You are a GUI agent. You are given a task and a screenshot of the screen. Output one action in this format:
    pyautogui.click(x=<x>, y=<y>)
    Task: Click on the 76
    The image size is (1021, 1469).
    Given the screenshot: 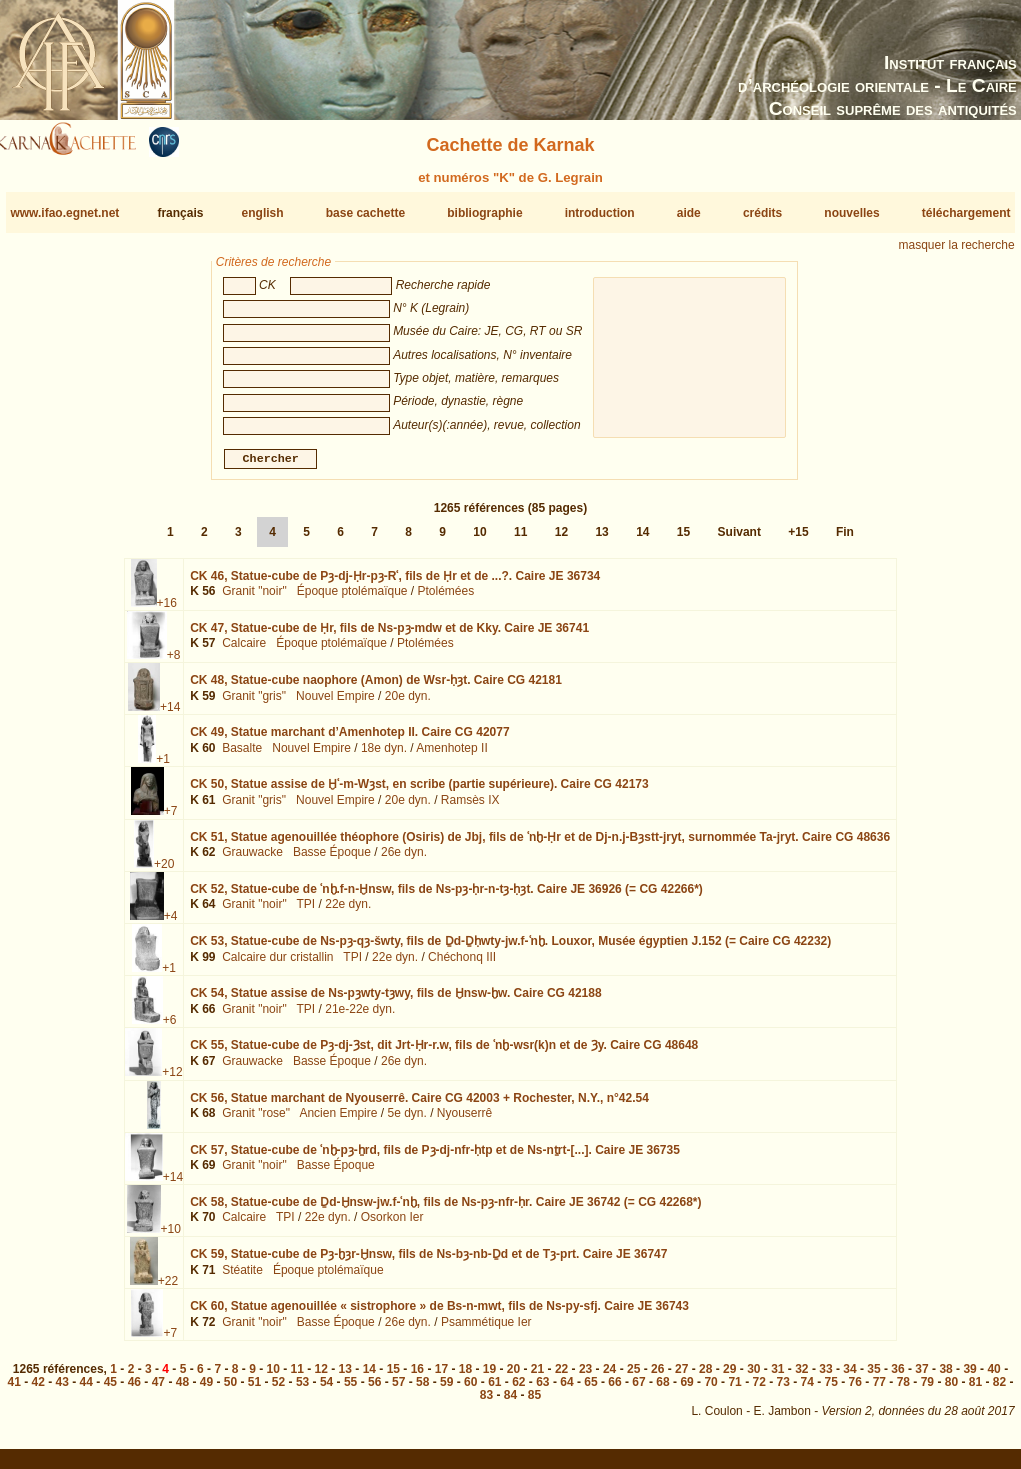 What is the action you would take?
    pyautogui.click(x=855, y=1390)
    